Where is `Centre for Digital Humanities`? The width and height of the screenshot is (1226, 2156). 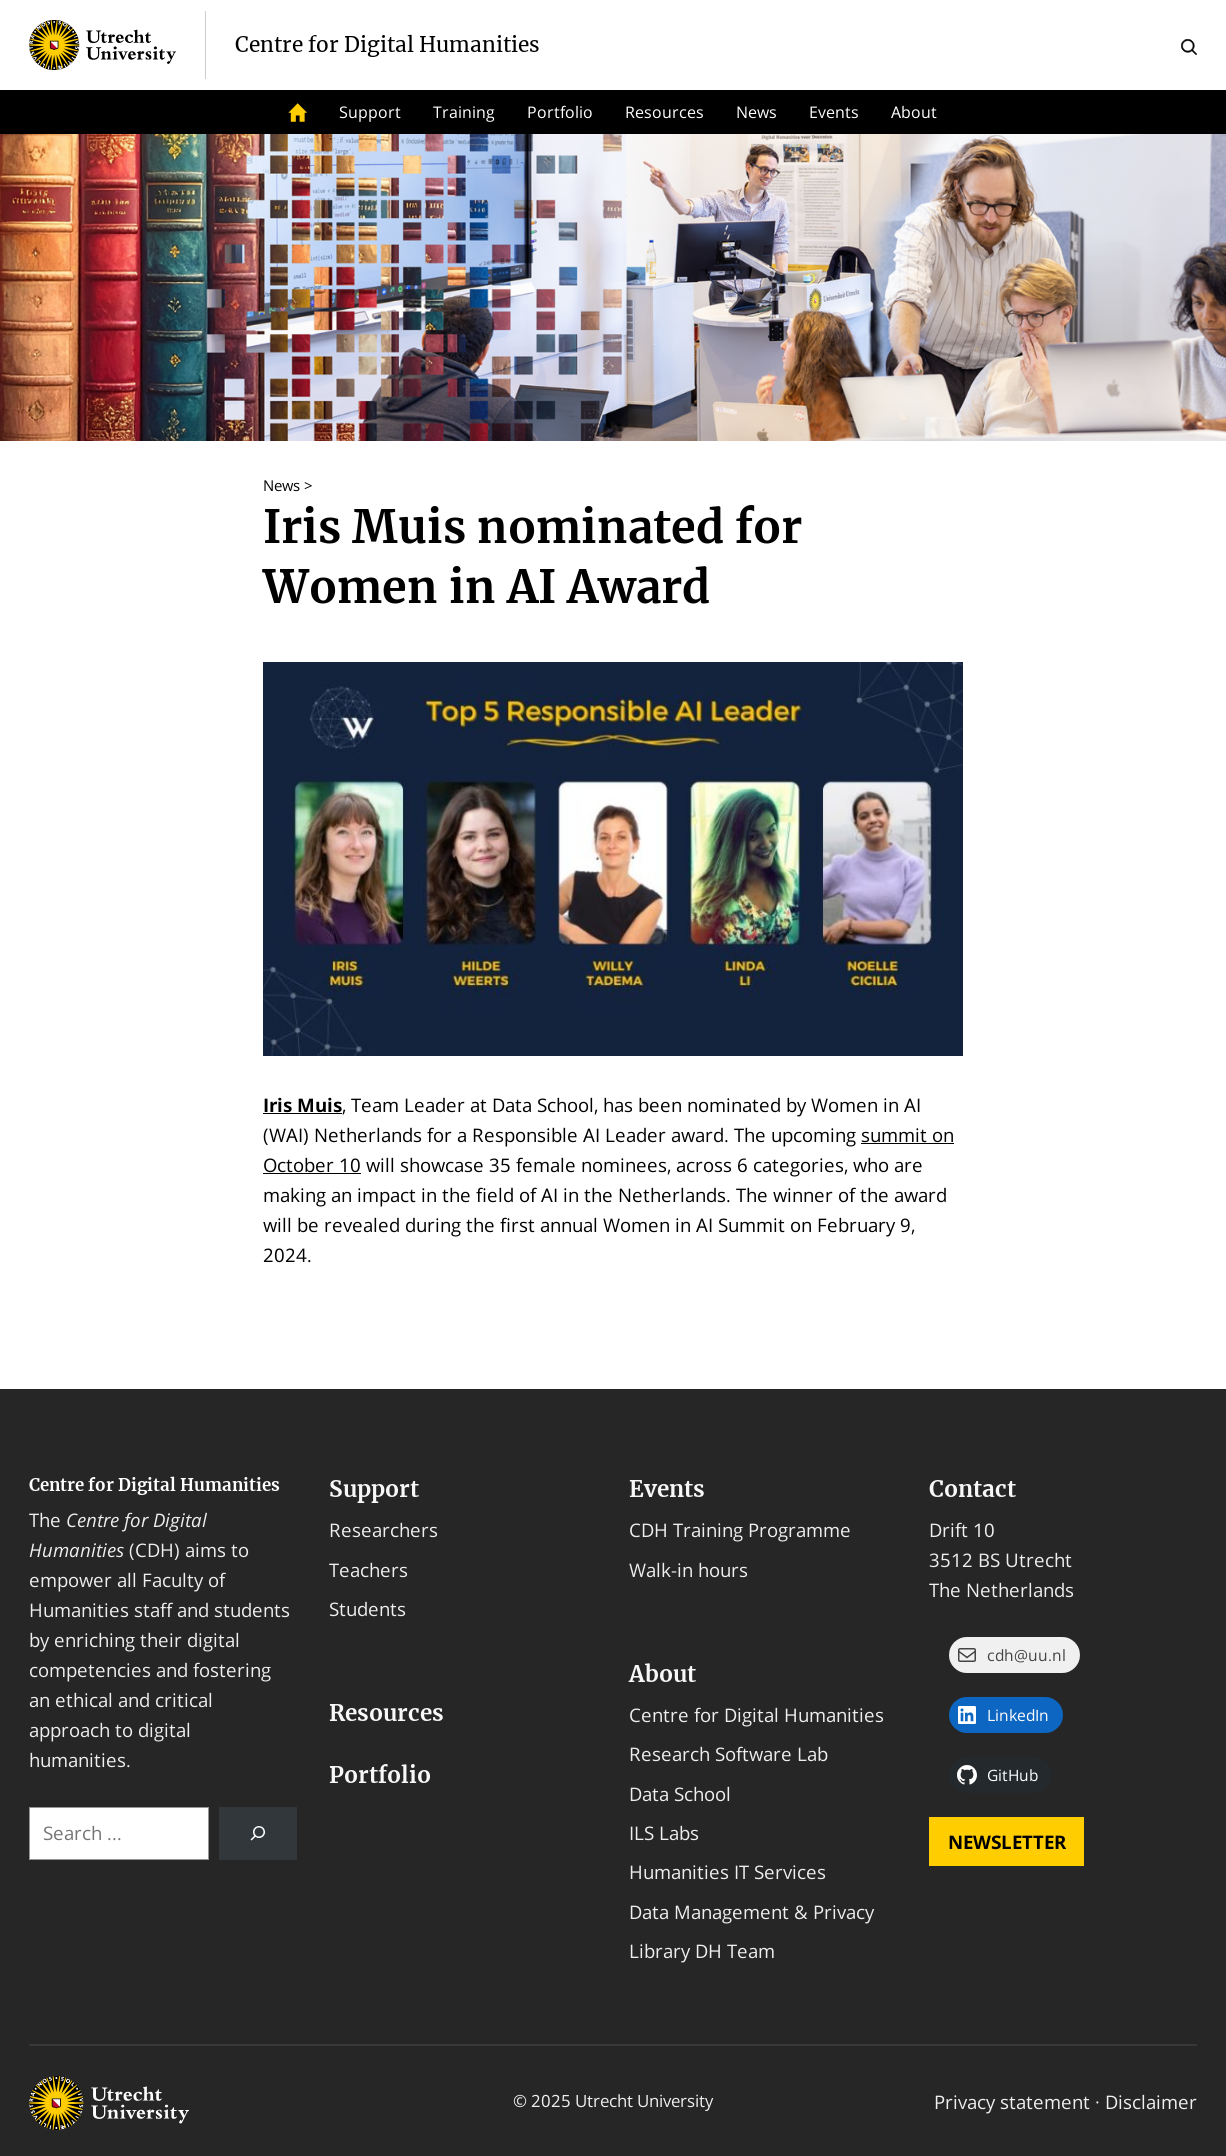 Centre for Digital Humanities is located at coordinates (154, 1485).